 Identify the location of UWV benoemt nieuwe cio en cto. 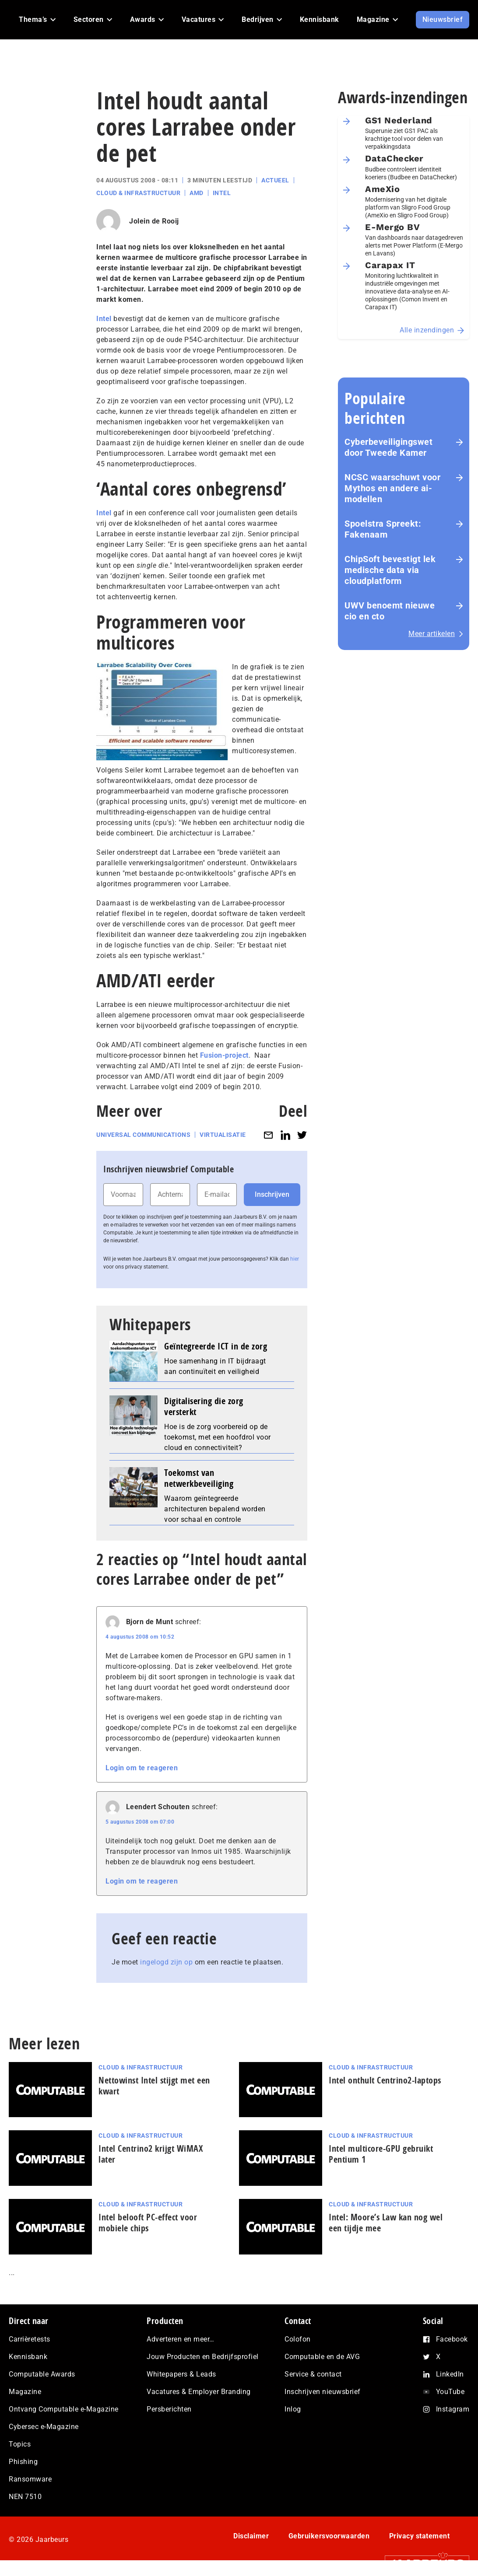
(389, 611).